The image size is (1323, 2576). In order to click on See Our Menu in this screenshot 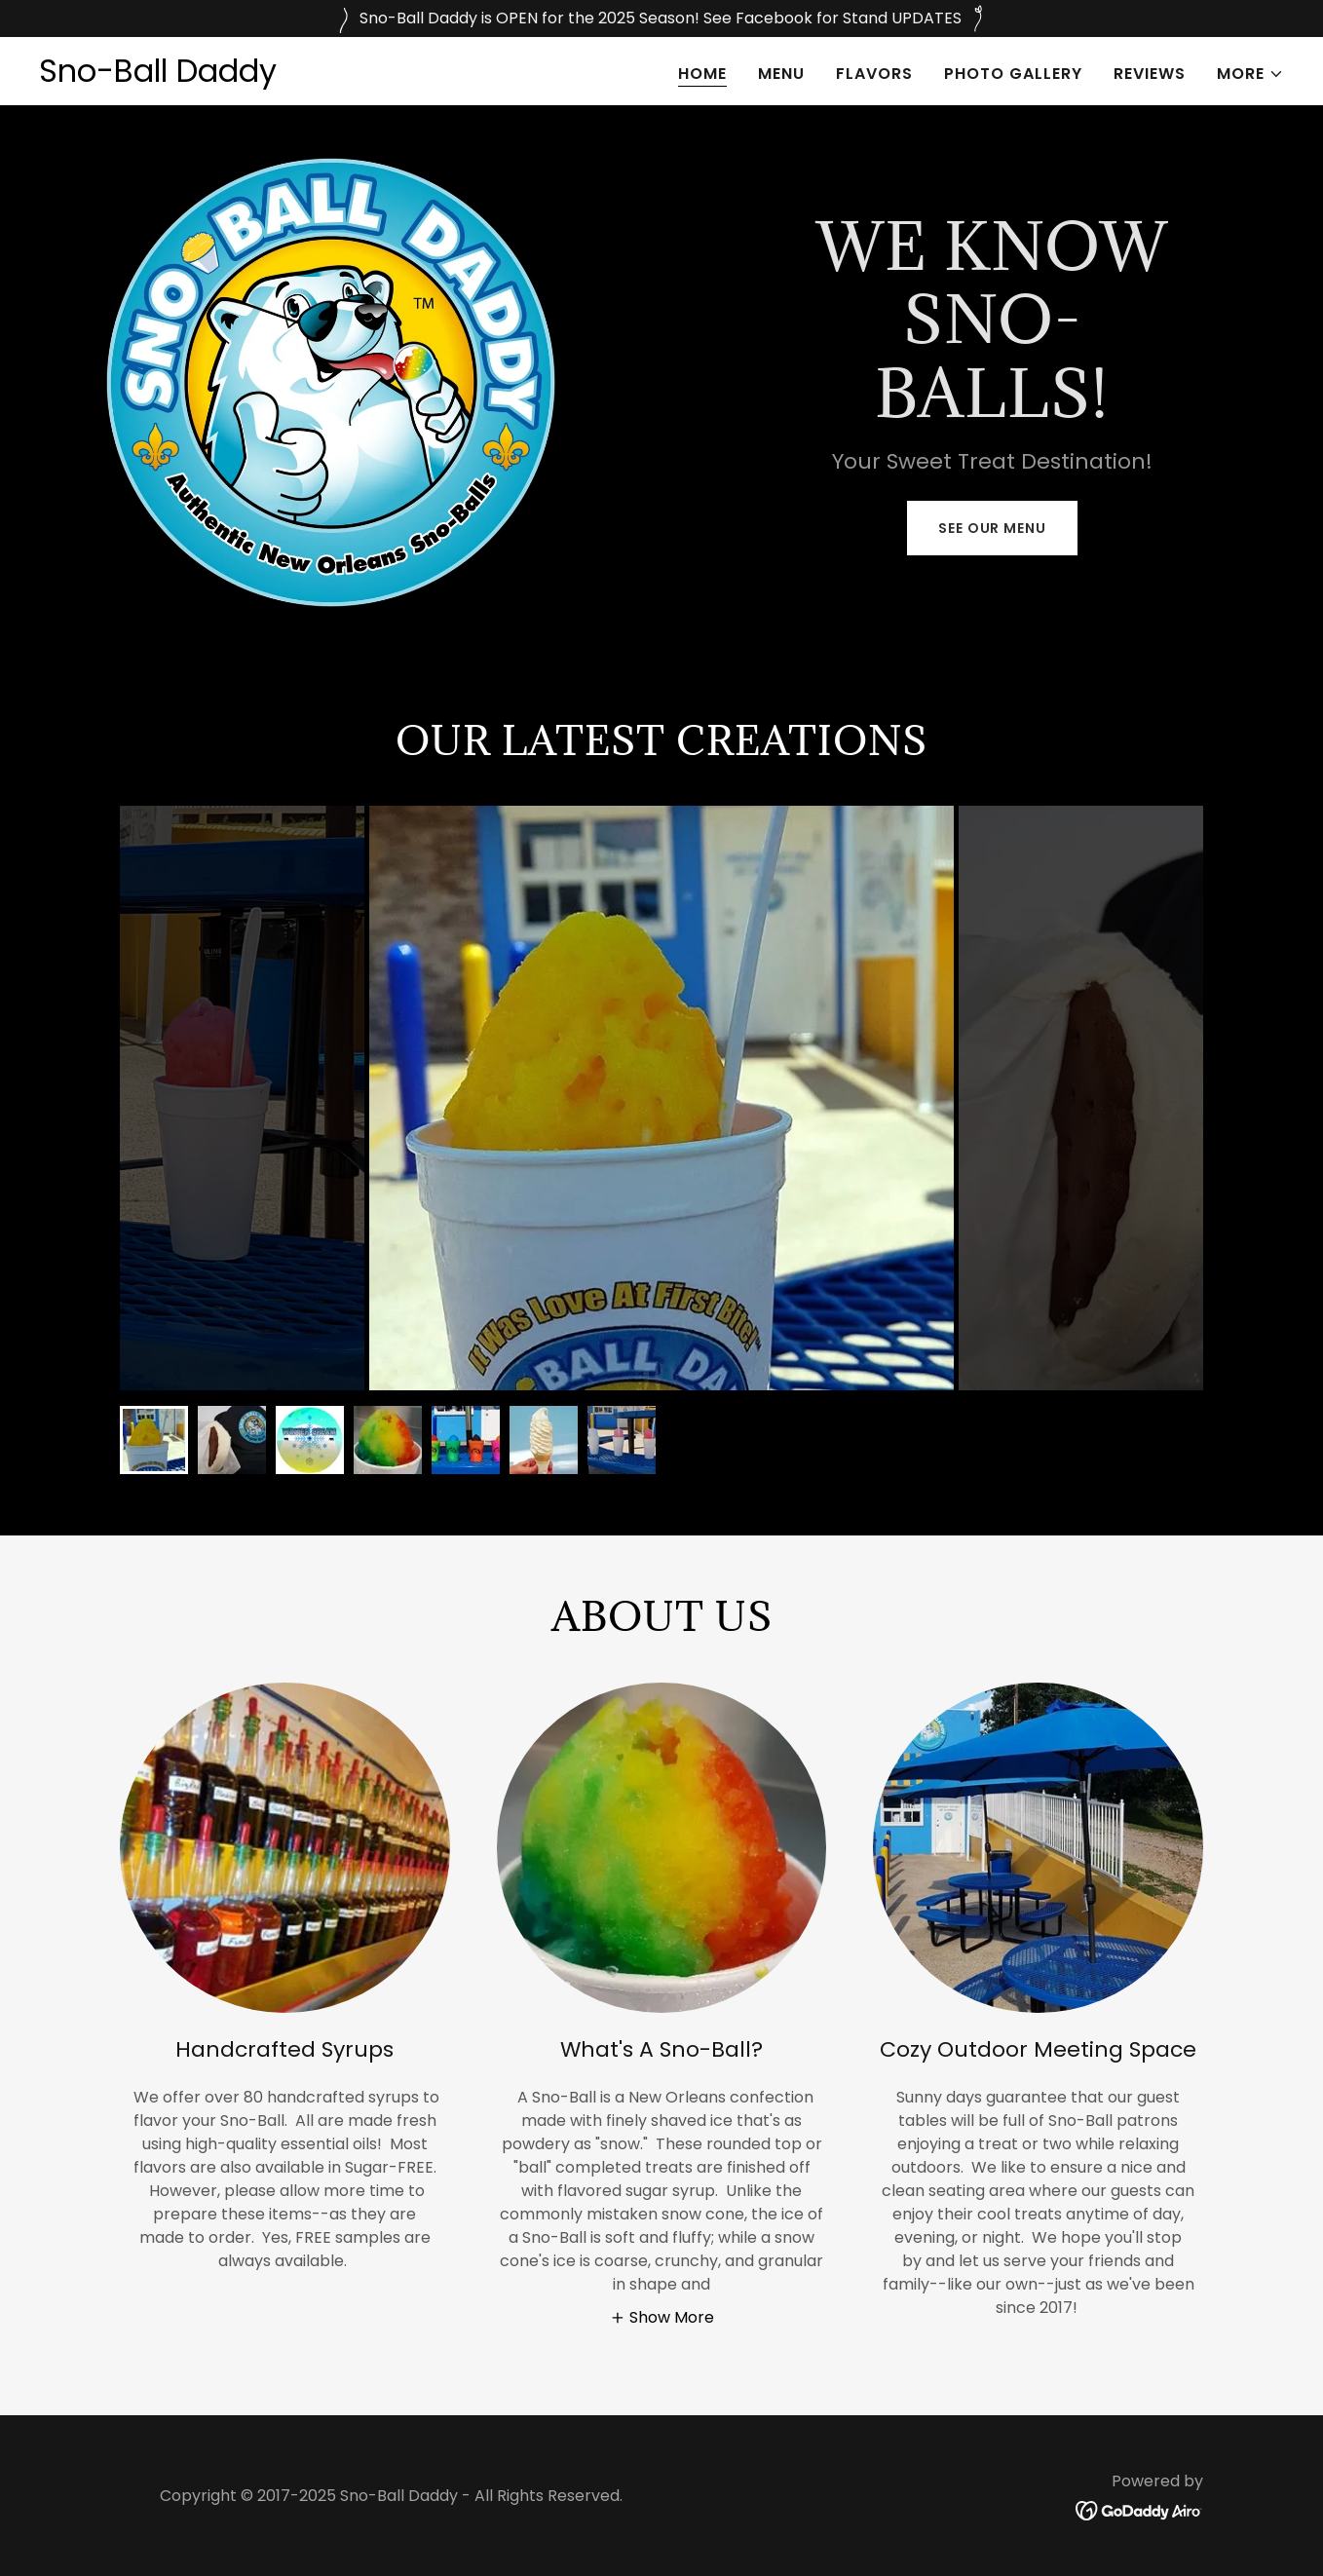, I will do `click(992, 528)`.